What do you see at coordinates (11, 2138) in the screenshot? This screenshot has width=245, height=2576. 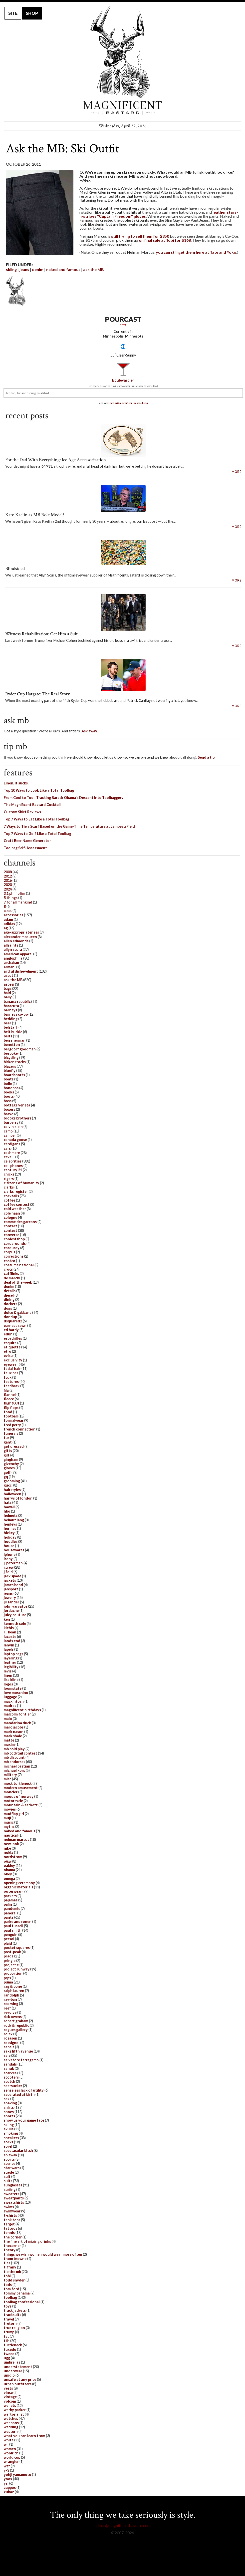 I see `sneakers` at bounding box center [11, 2138].